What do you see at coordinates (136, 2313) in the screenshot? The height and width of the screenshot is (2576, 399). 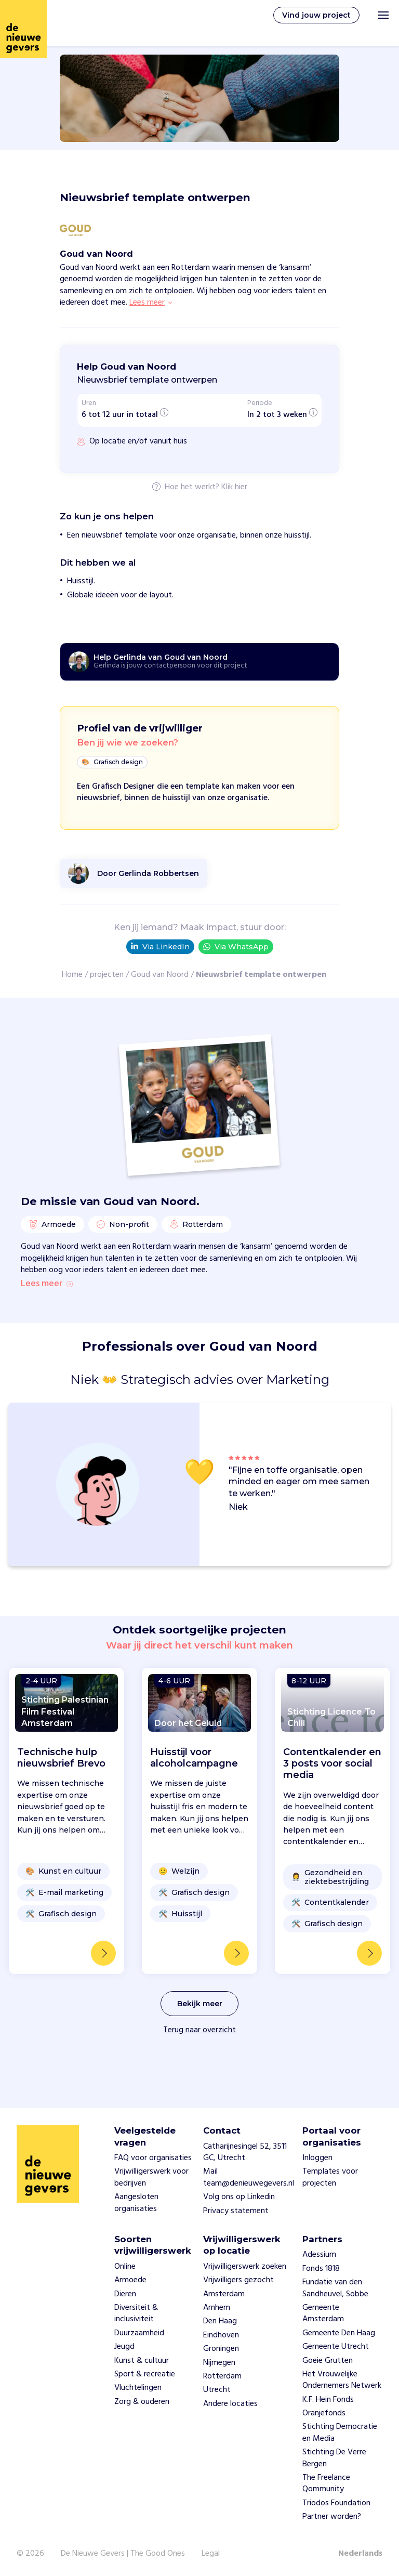 I see `Diversiteit & inclusiviteit` at bounding box center [136, 2313].